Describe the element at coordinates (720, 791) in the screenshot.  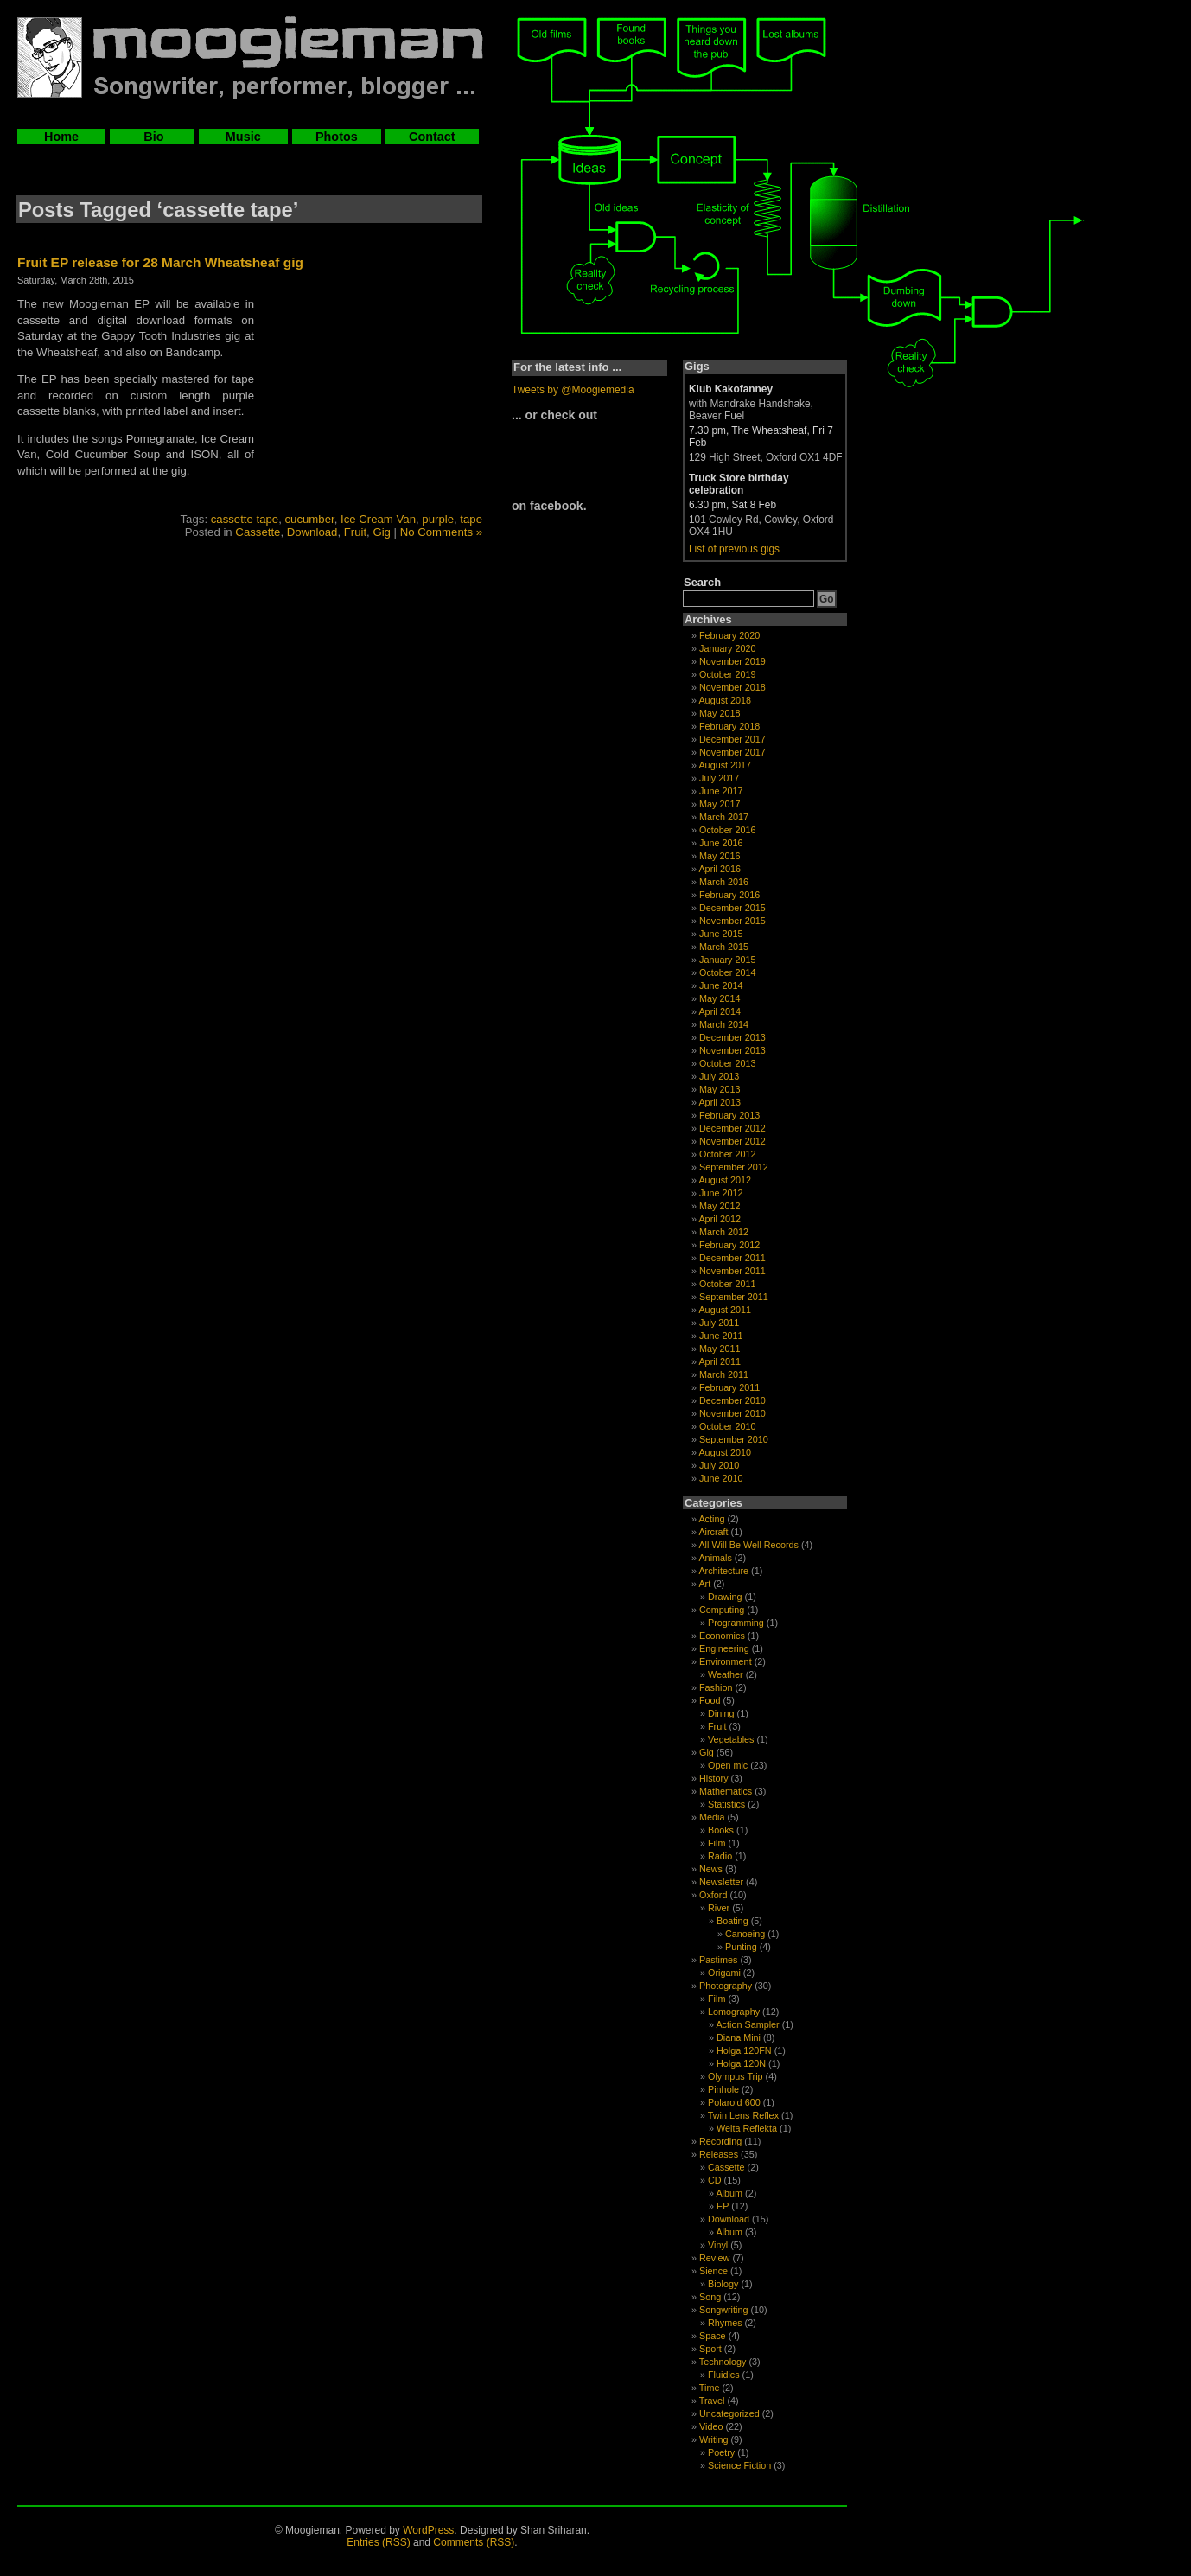
I see `June 2017` at that location.